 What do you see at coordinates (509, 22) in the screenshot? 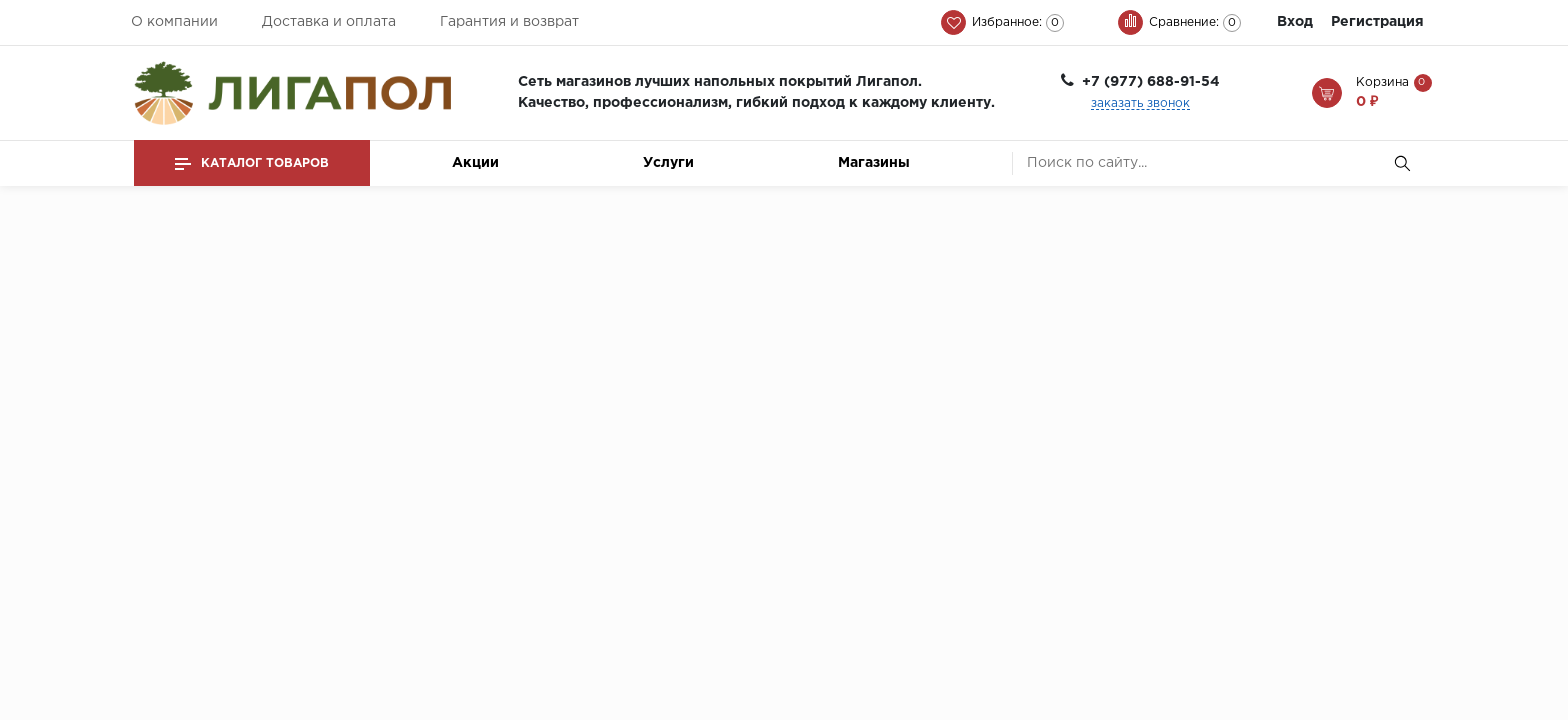
I see `Гарантия и возврат` at bounding box center [509, 22].